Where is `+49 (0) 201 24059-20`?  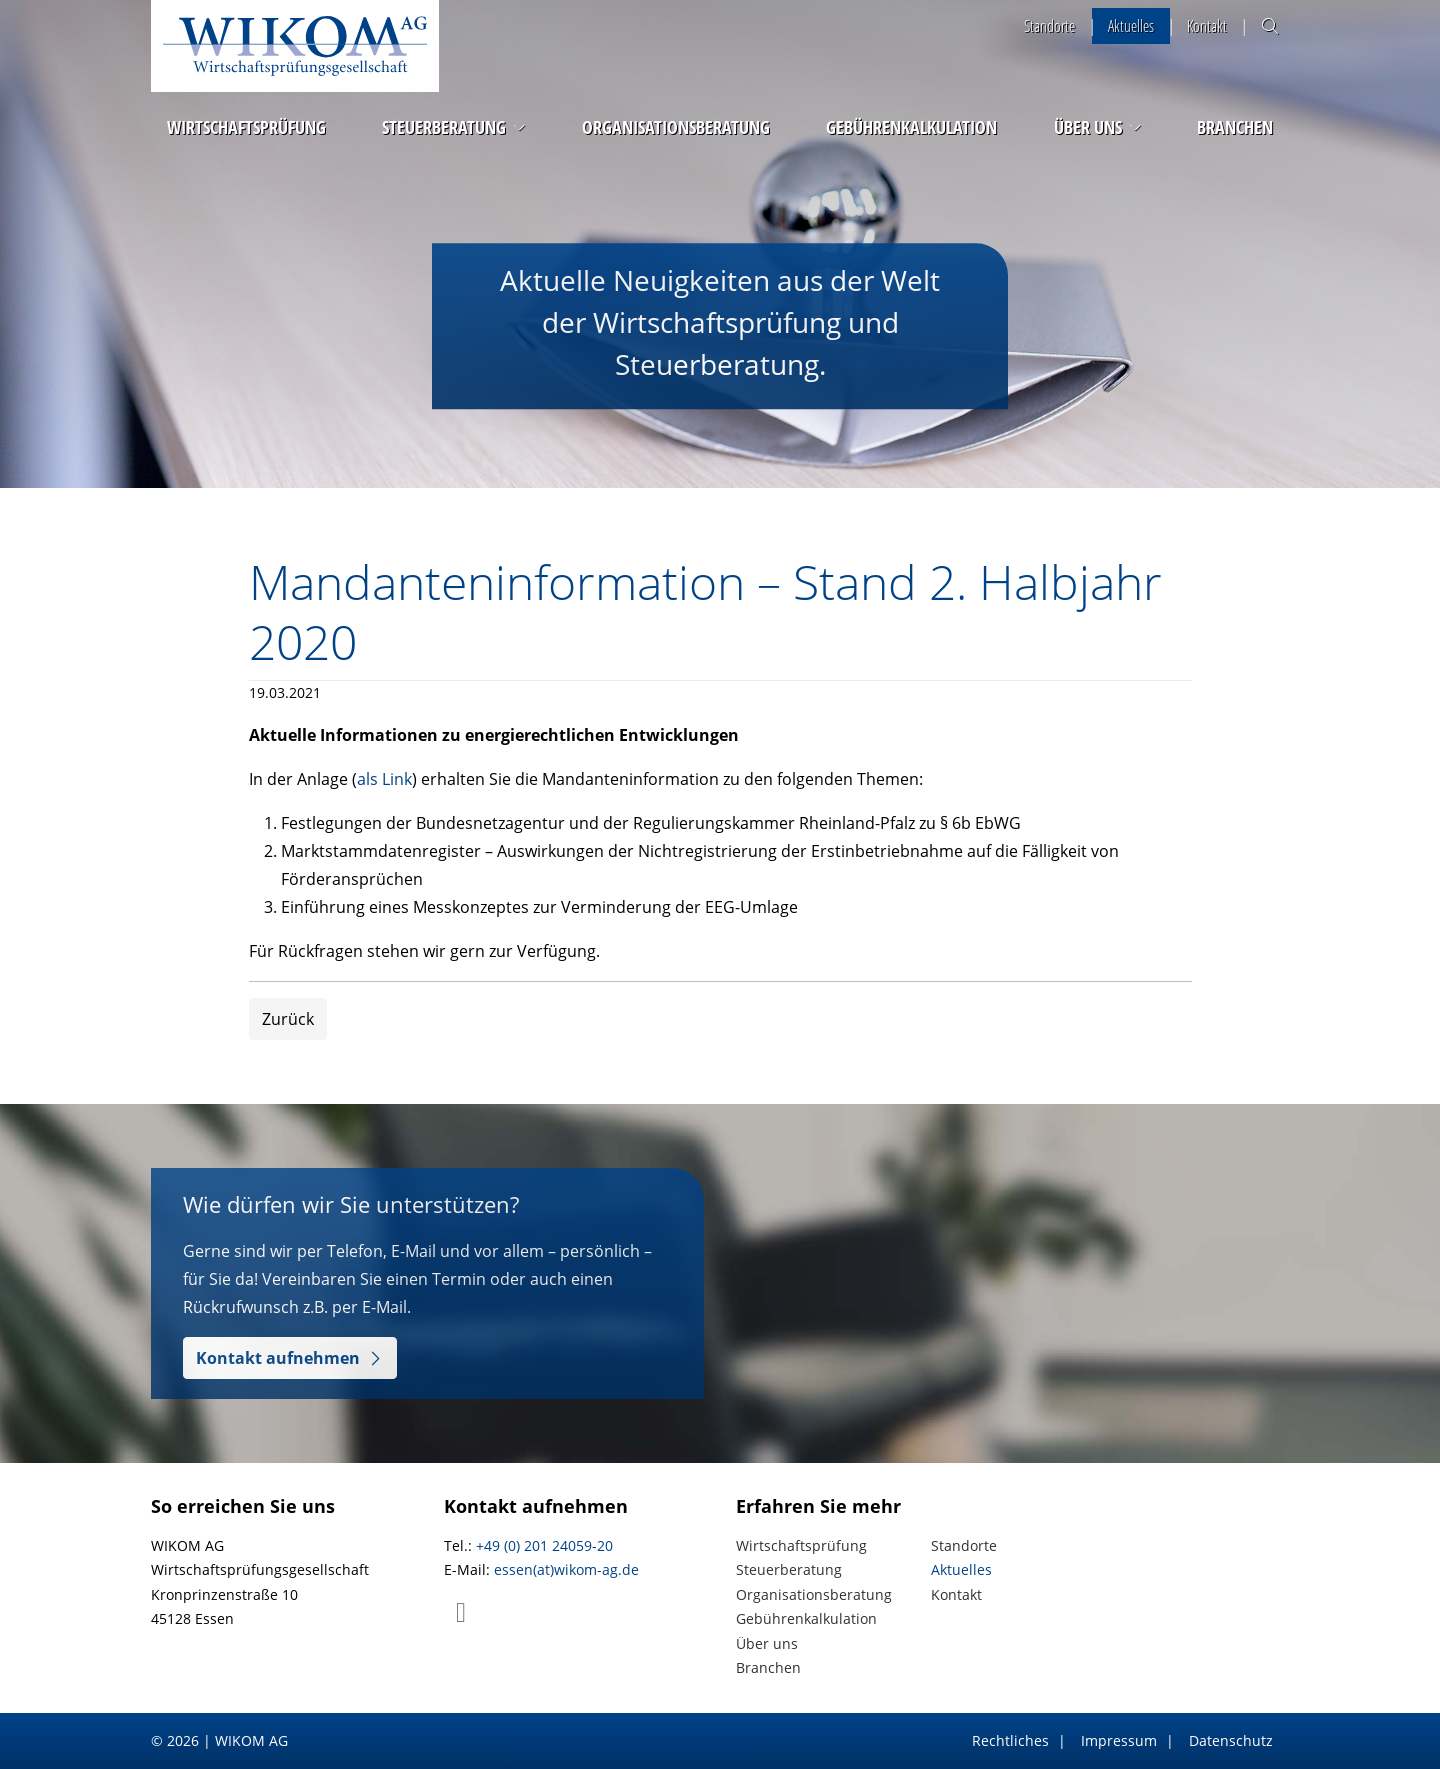
+49 (0) 201 24059-20 is located at coordinates (544, 1545).